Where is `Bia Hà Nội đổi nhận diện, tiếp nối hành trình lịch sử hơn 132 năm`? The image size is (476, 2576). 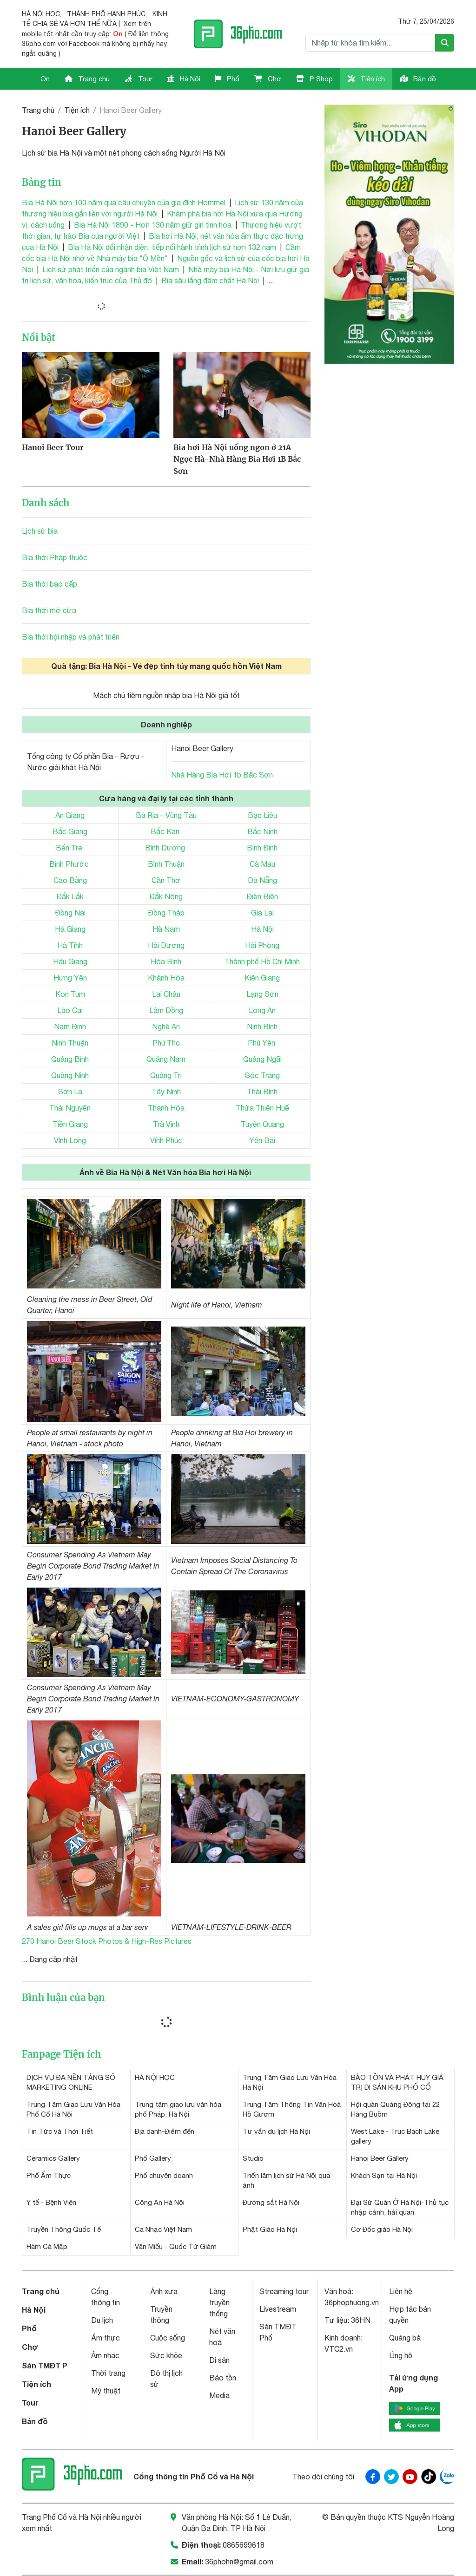 Bia Hà Nội đổi nhận diện, tiếp nối hành trình lịch sử hơn 132 năm is located at coordinates (172, 247).